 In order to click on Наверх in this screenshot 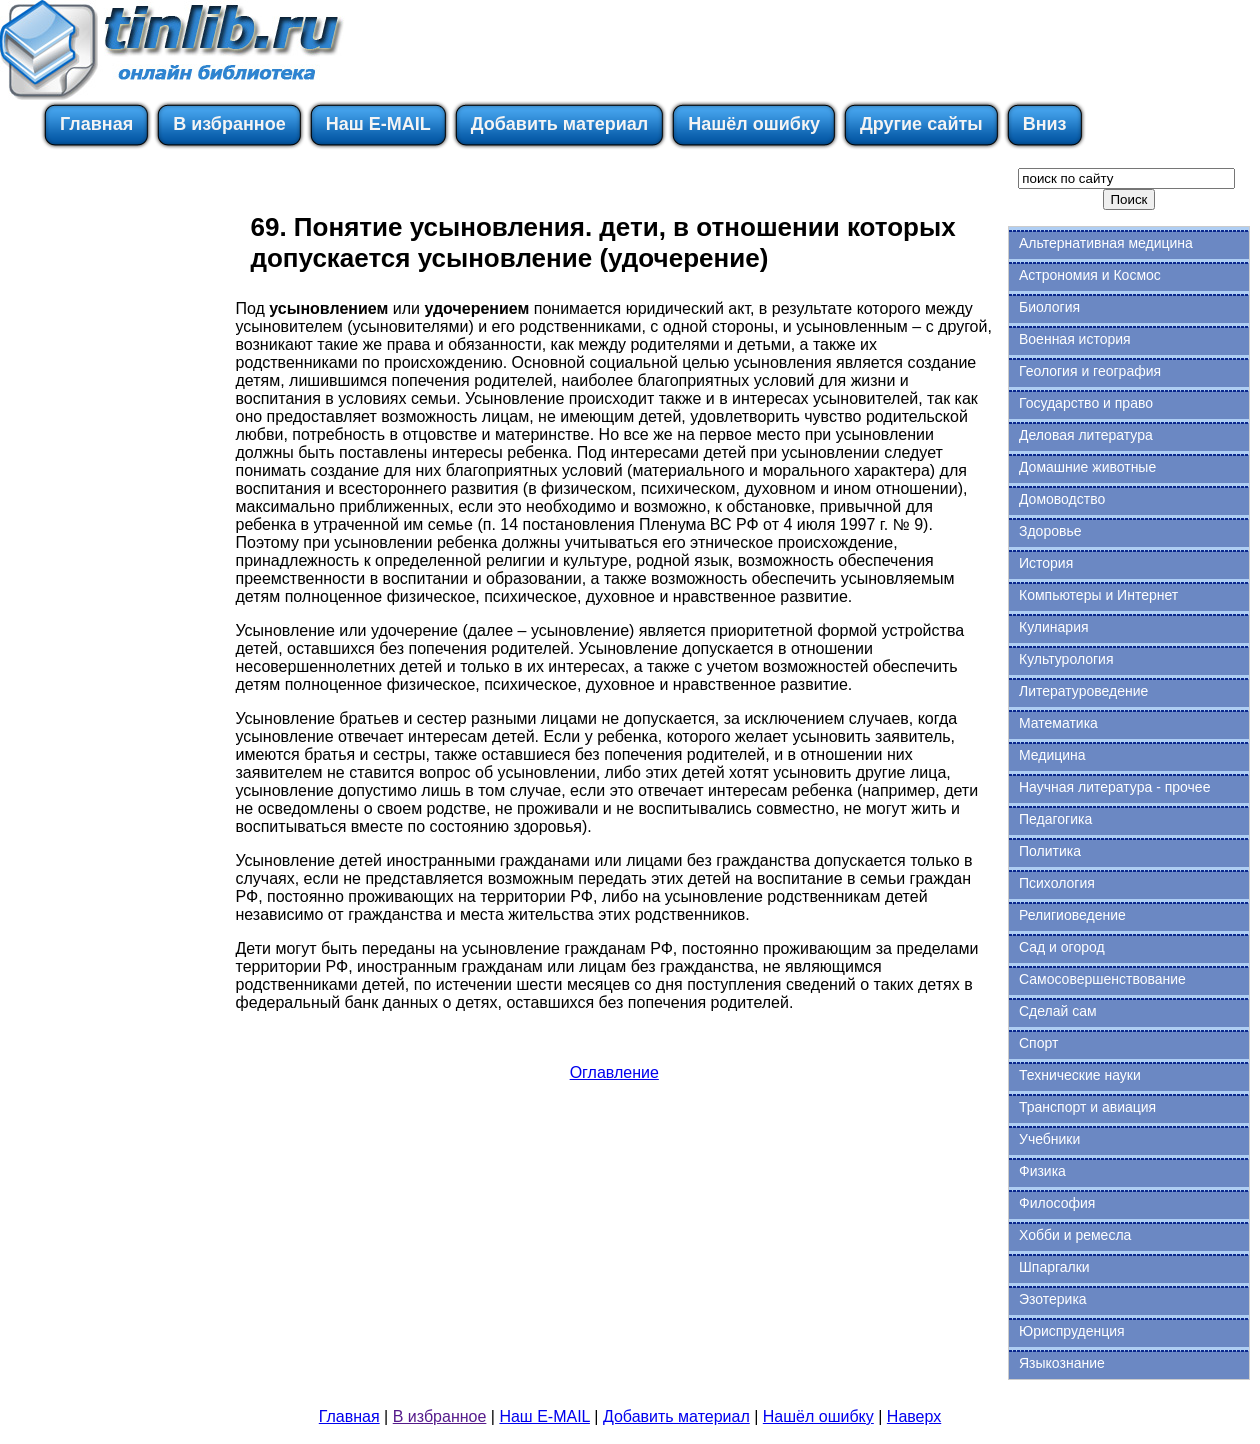, I will do `click(914, 1416)`.